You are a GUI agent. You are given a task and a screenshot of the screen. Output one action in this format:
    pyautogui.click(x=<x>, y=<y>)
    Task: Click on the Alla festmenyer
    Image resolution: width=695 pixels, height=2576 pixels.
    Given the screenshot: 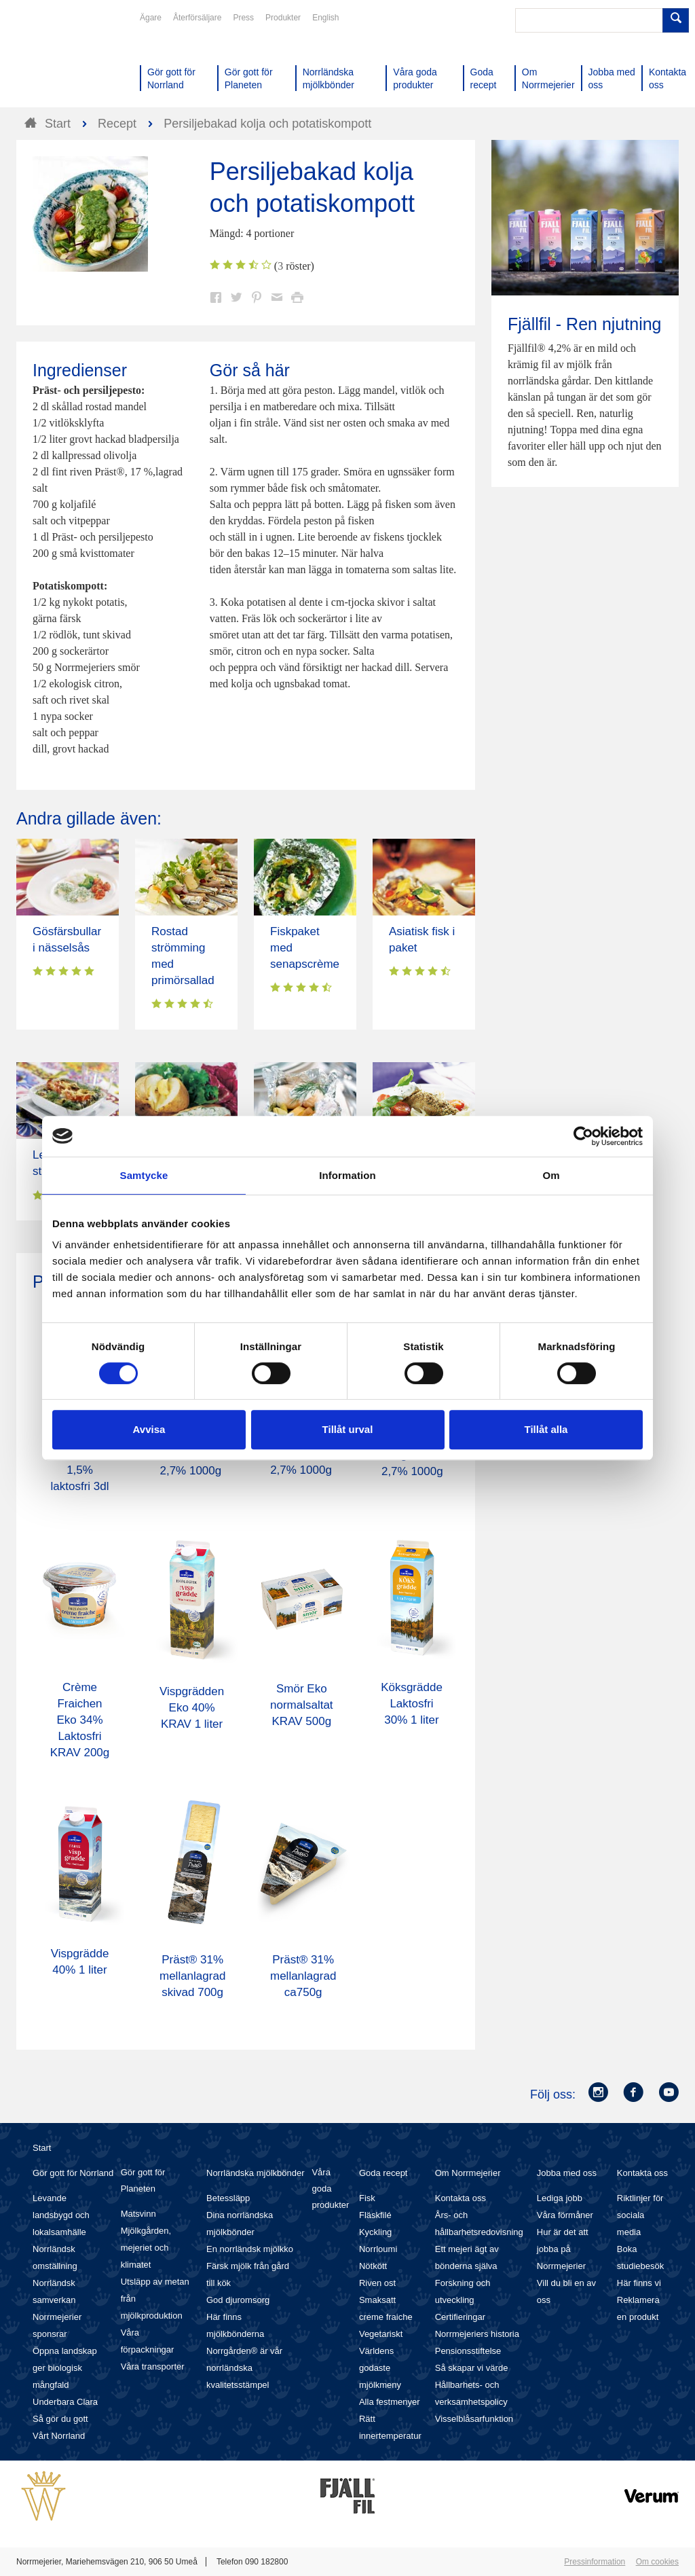 What is the action you would take?
    pyautogui.click(x=389, y=2402)
    